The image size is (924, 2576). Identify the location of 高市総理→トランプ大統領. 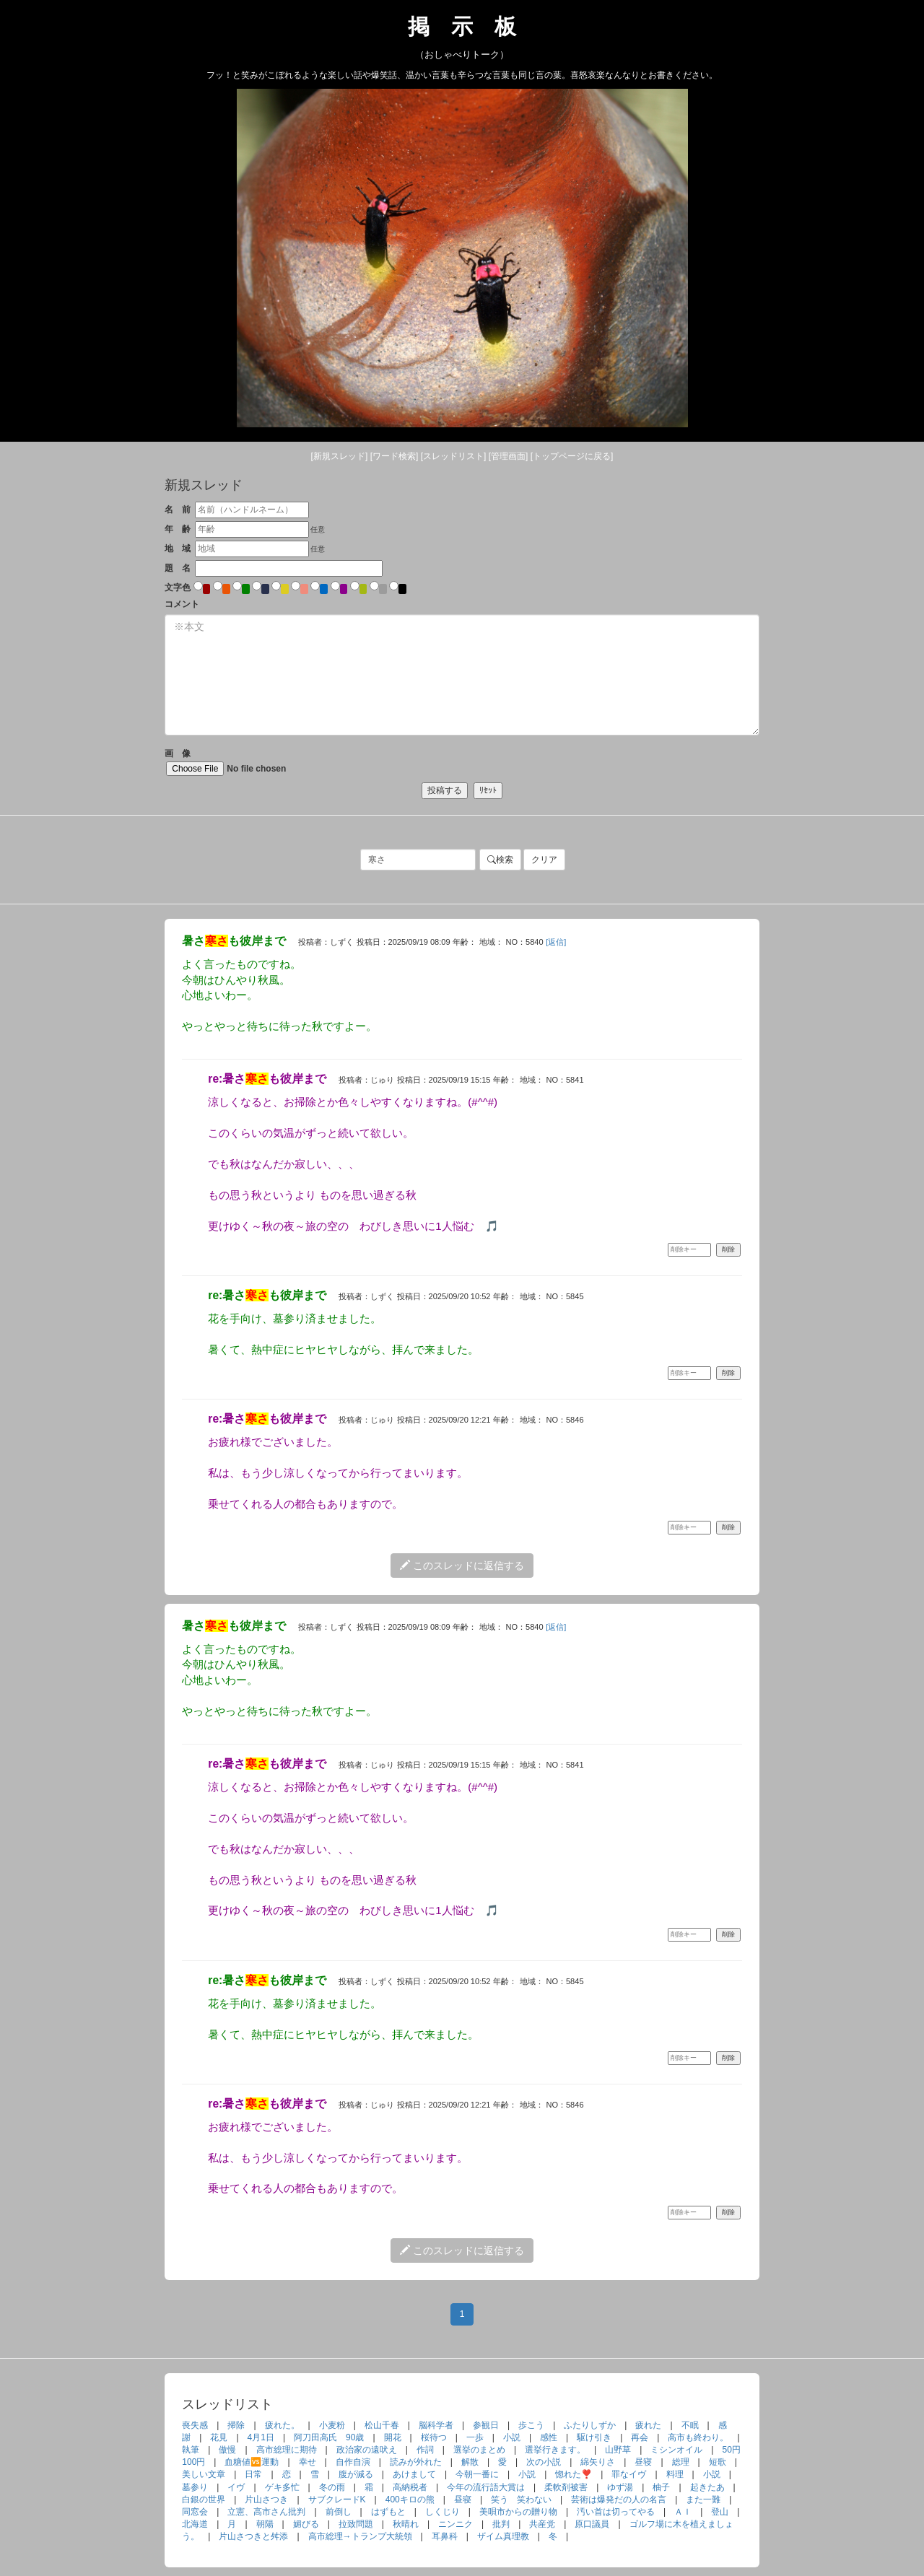
(360, 2536).